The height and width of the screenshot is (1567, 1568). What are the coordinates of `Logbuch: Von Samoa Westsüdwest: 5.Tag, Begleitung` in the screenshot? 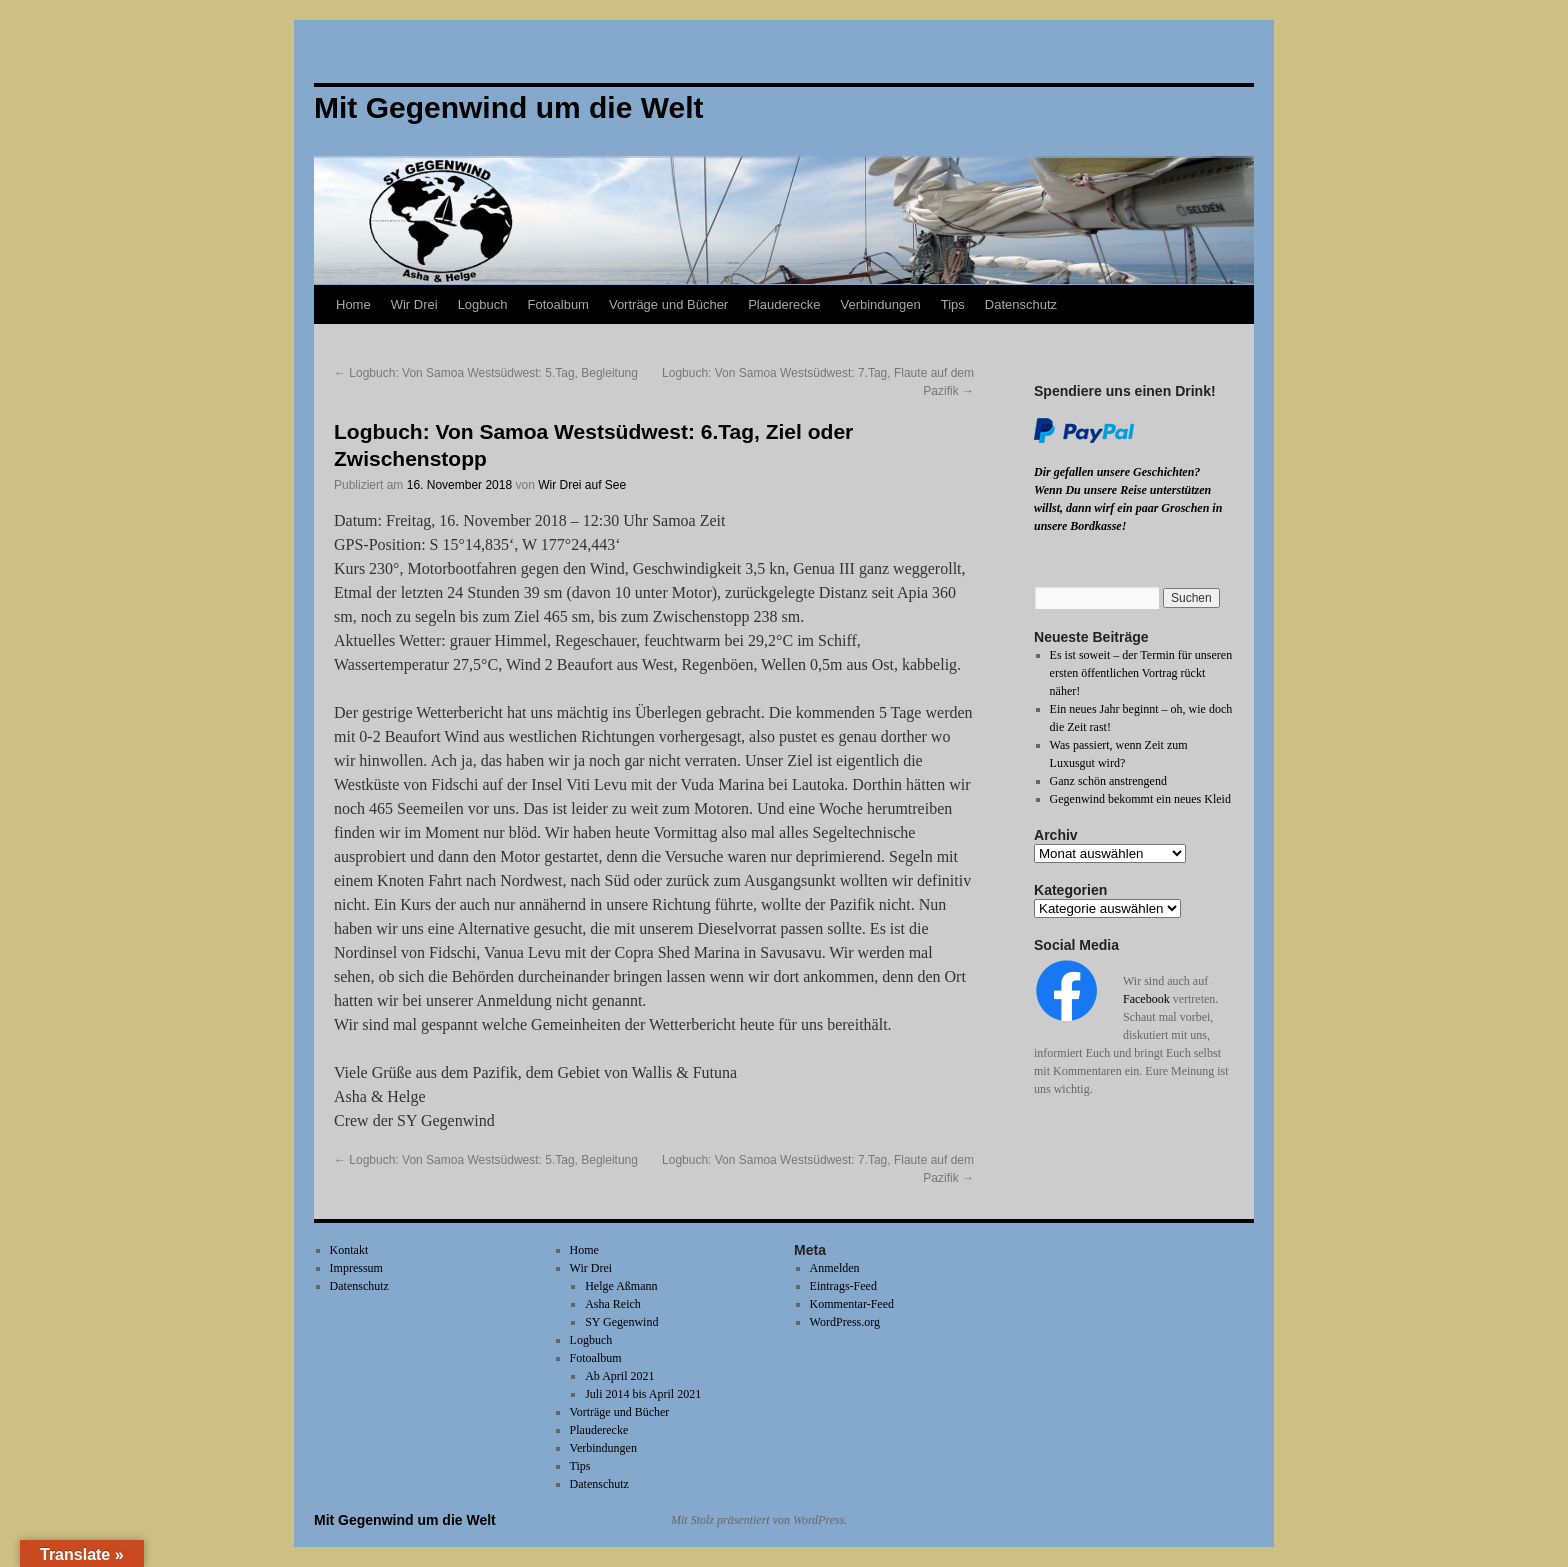 It's located at (486, 373).